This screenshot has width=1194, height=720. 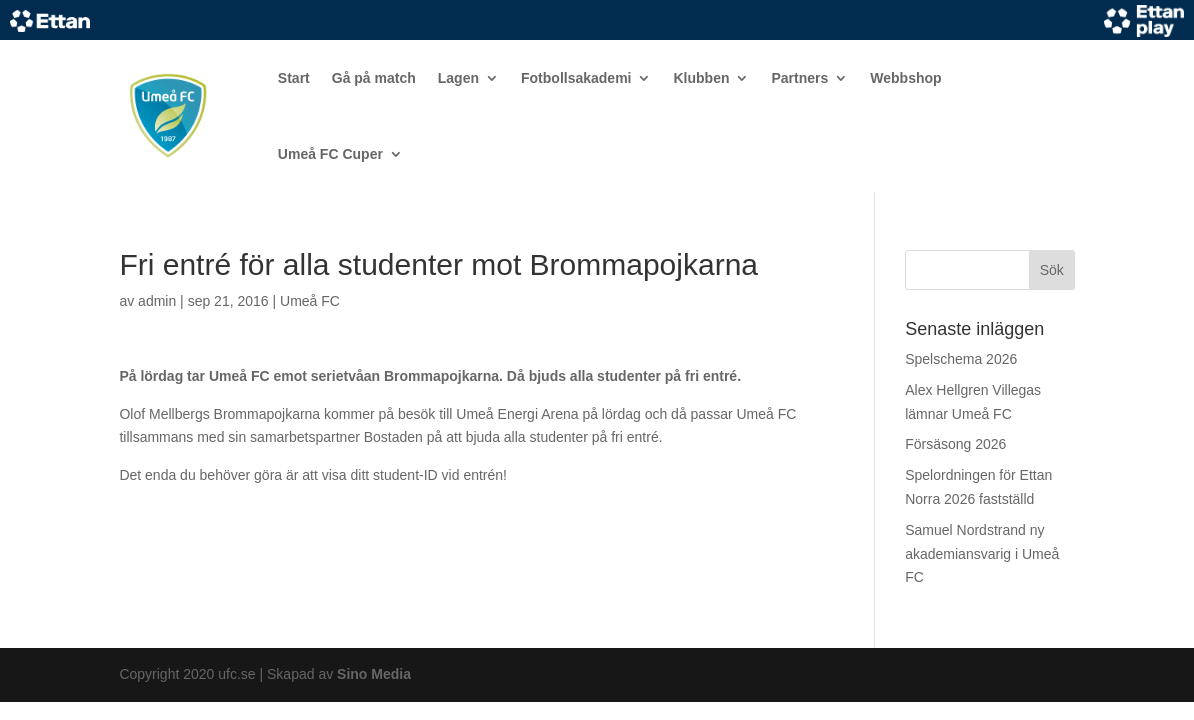 What do you see at coordinates (374, 78) in the screenshot?
I see `Gå på match` at bounding box center [374, 78].